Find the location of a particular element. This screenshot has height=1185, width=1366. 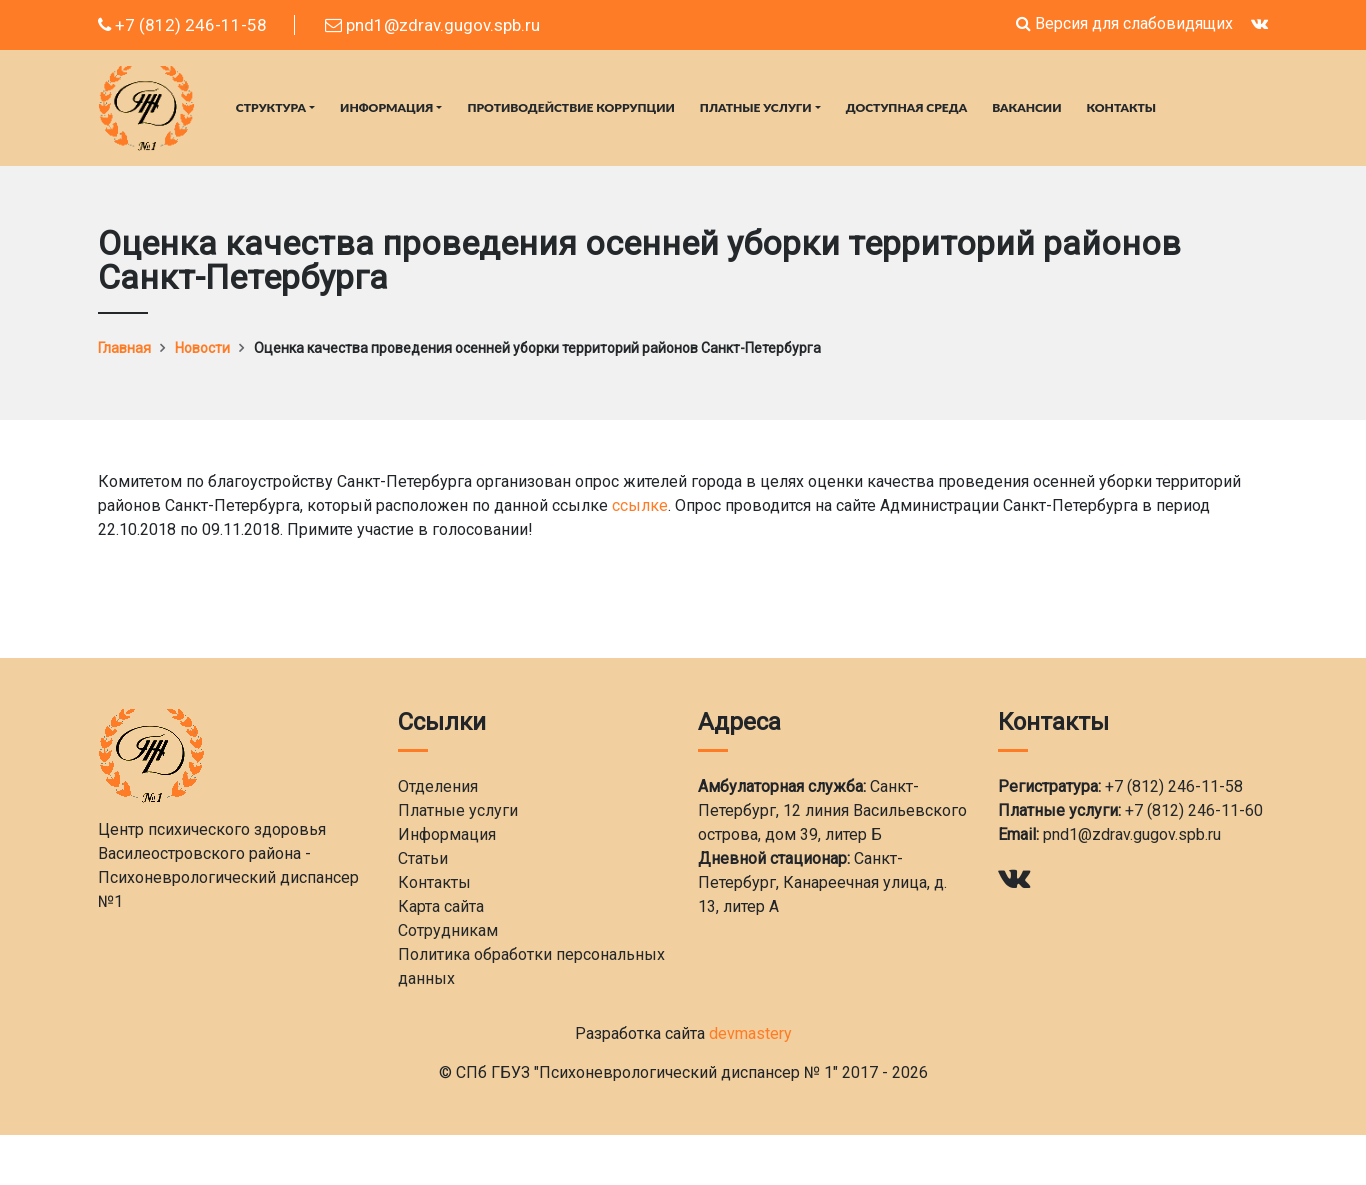

Структура is located at coordinates (271, 107).